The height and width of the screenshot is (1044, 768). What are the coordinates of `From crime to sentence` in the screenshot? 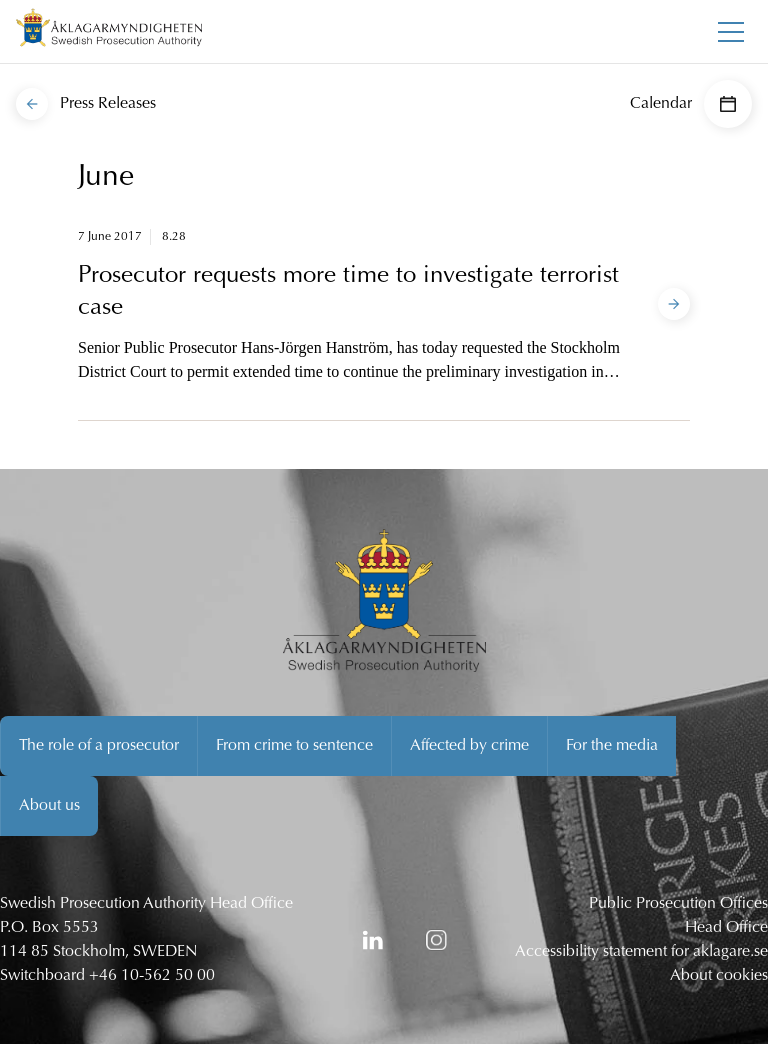 It's located at (294, 746).